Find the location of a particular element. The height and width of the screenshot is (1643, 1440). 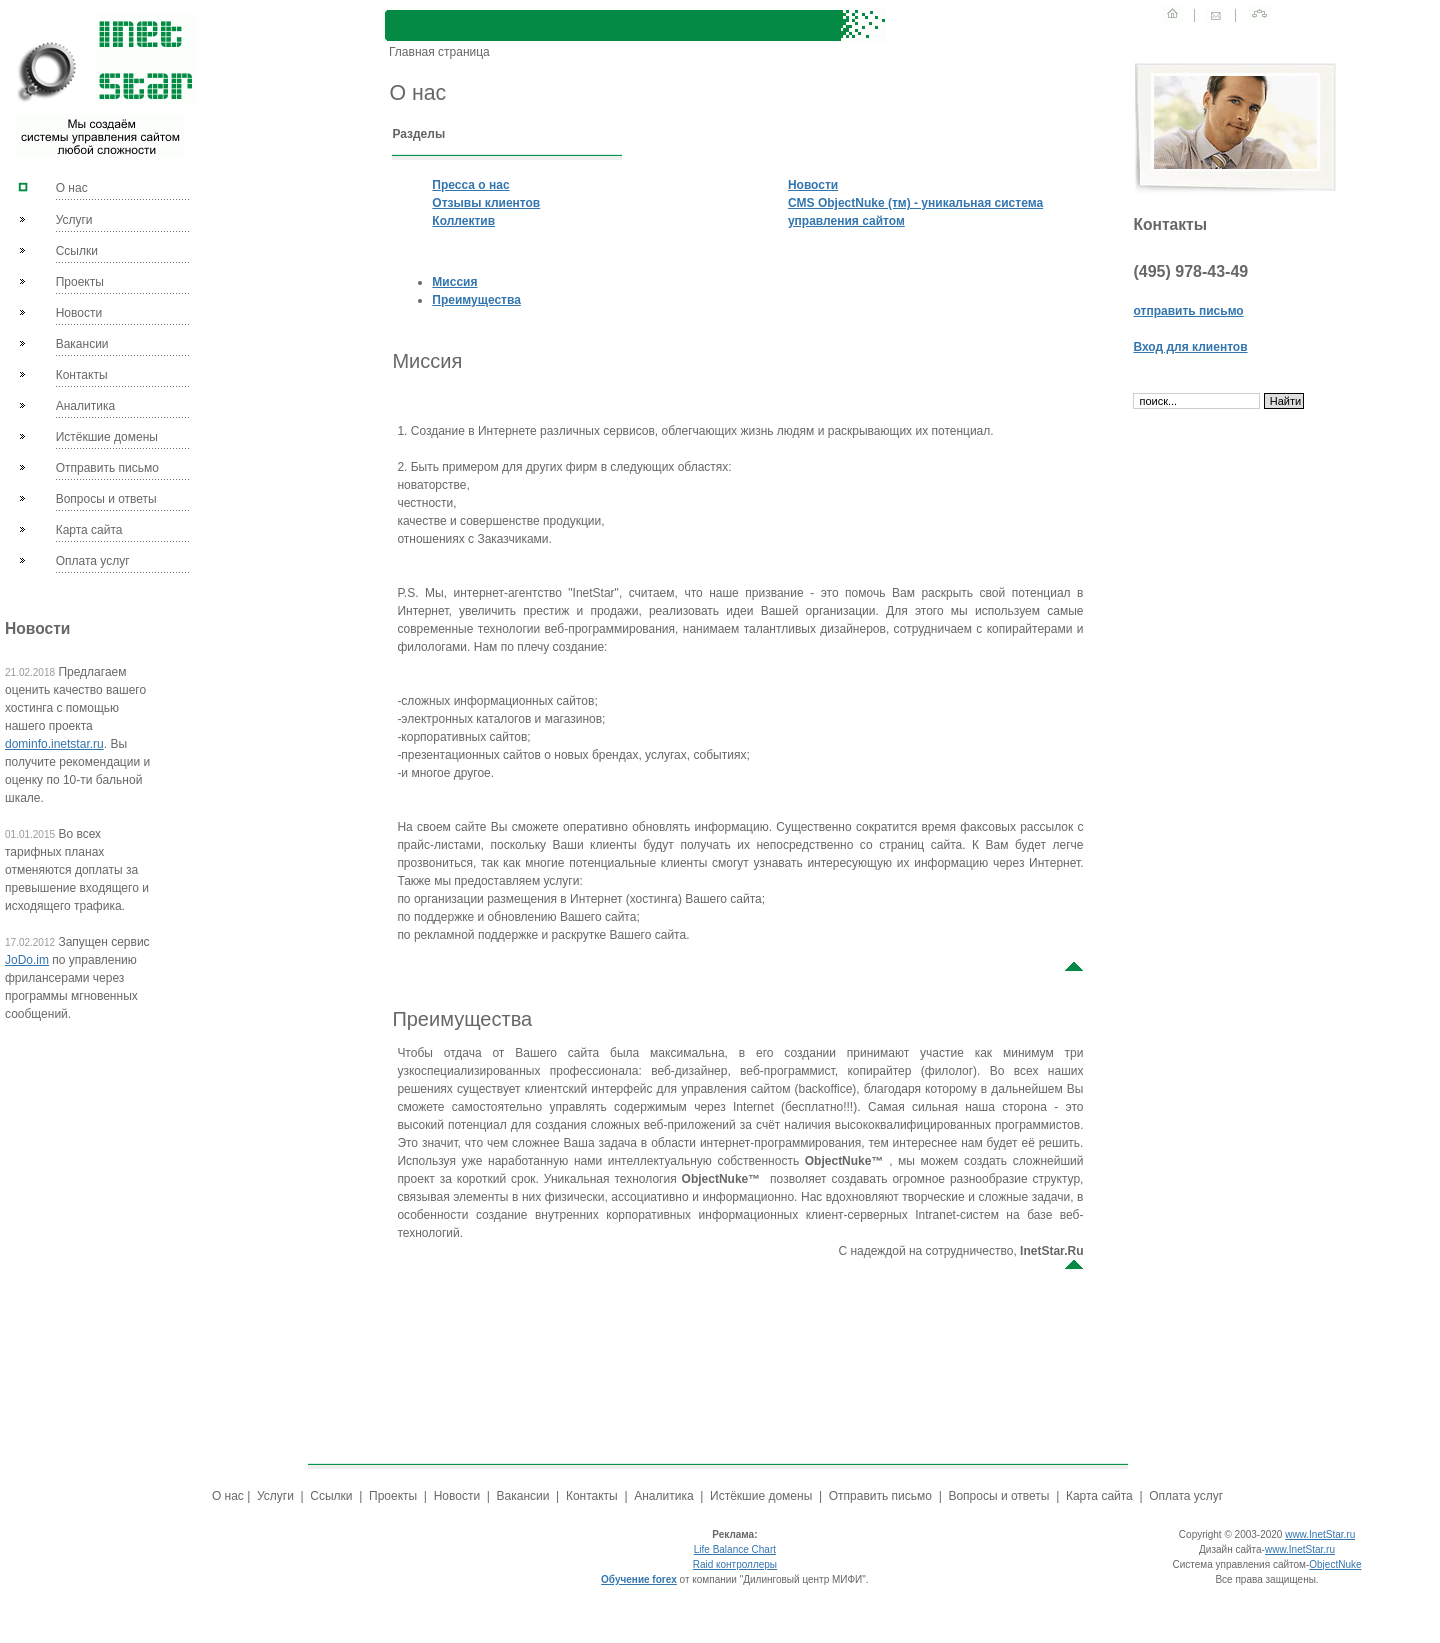

Ссылки is located at coordinates (77, 251).